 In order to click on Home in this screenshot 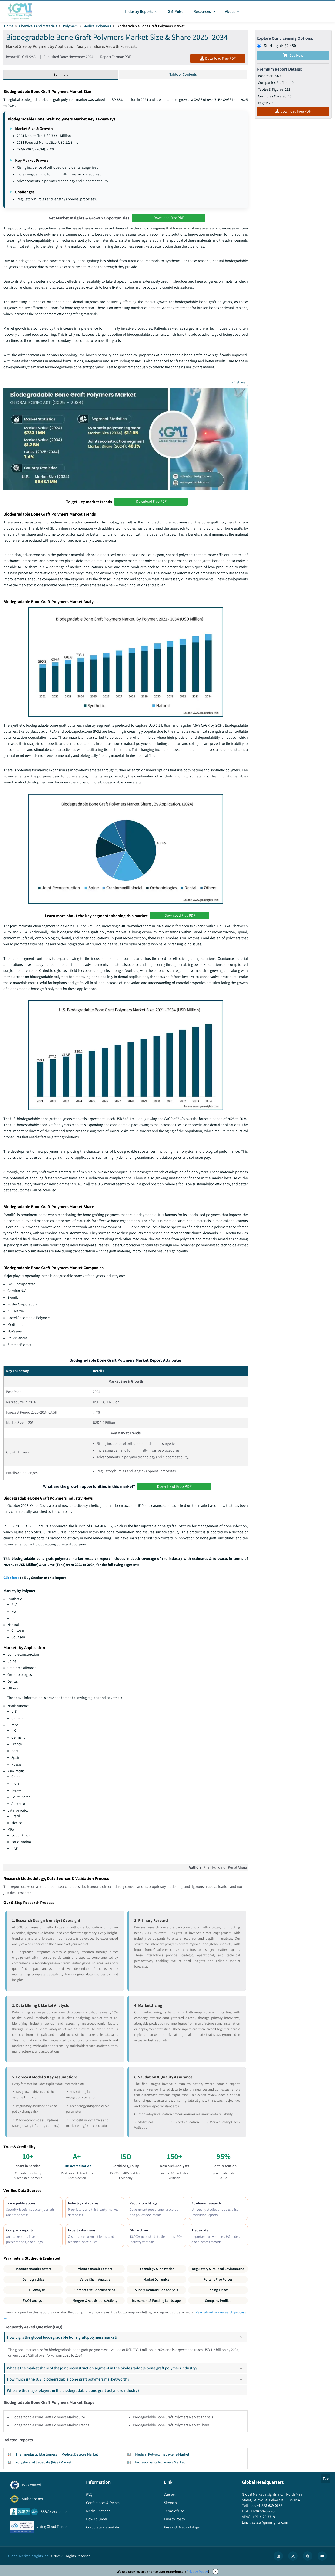, I will do `click(8, 26)`.